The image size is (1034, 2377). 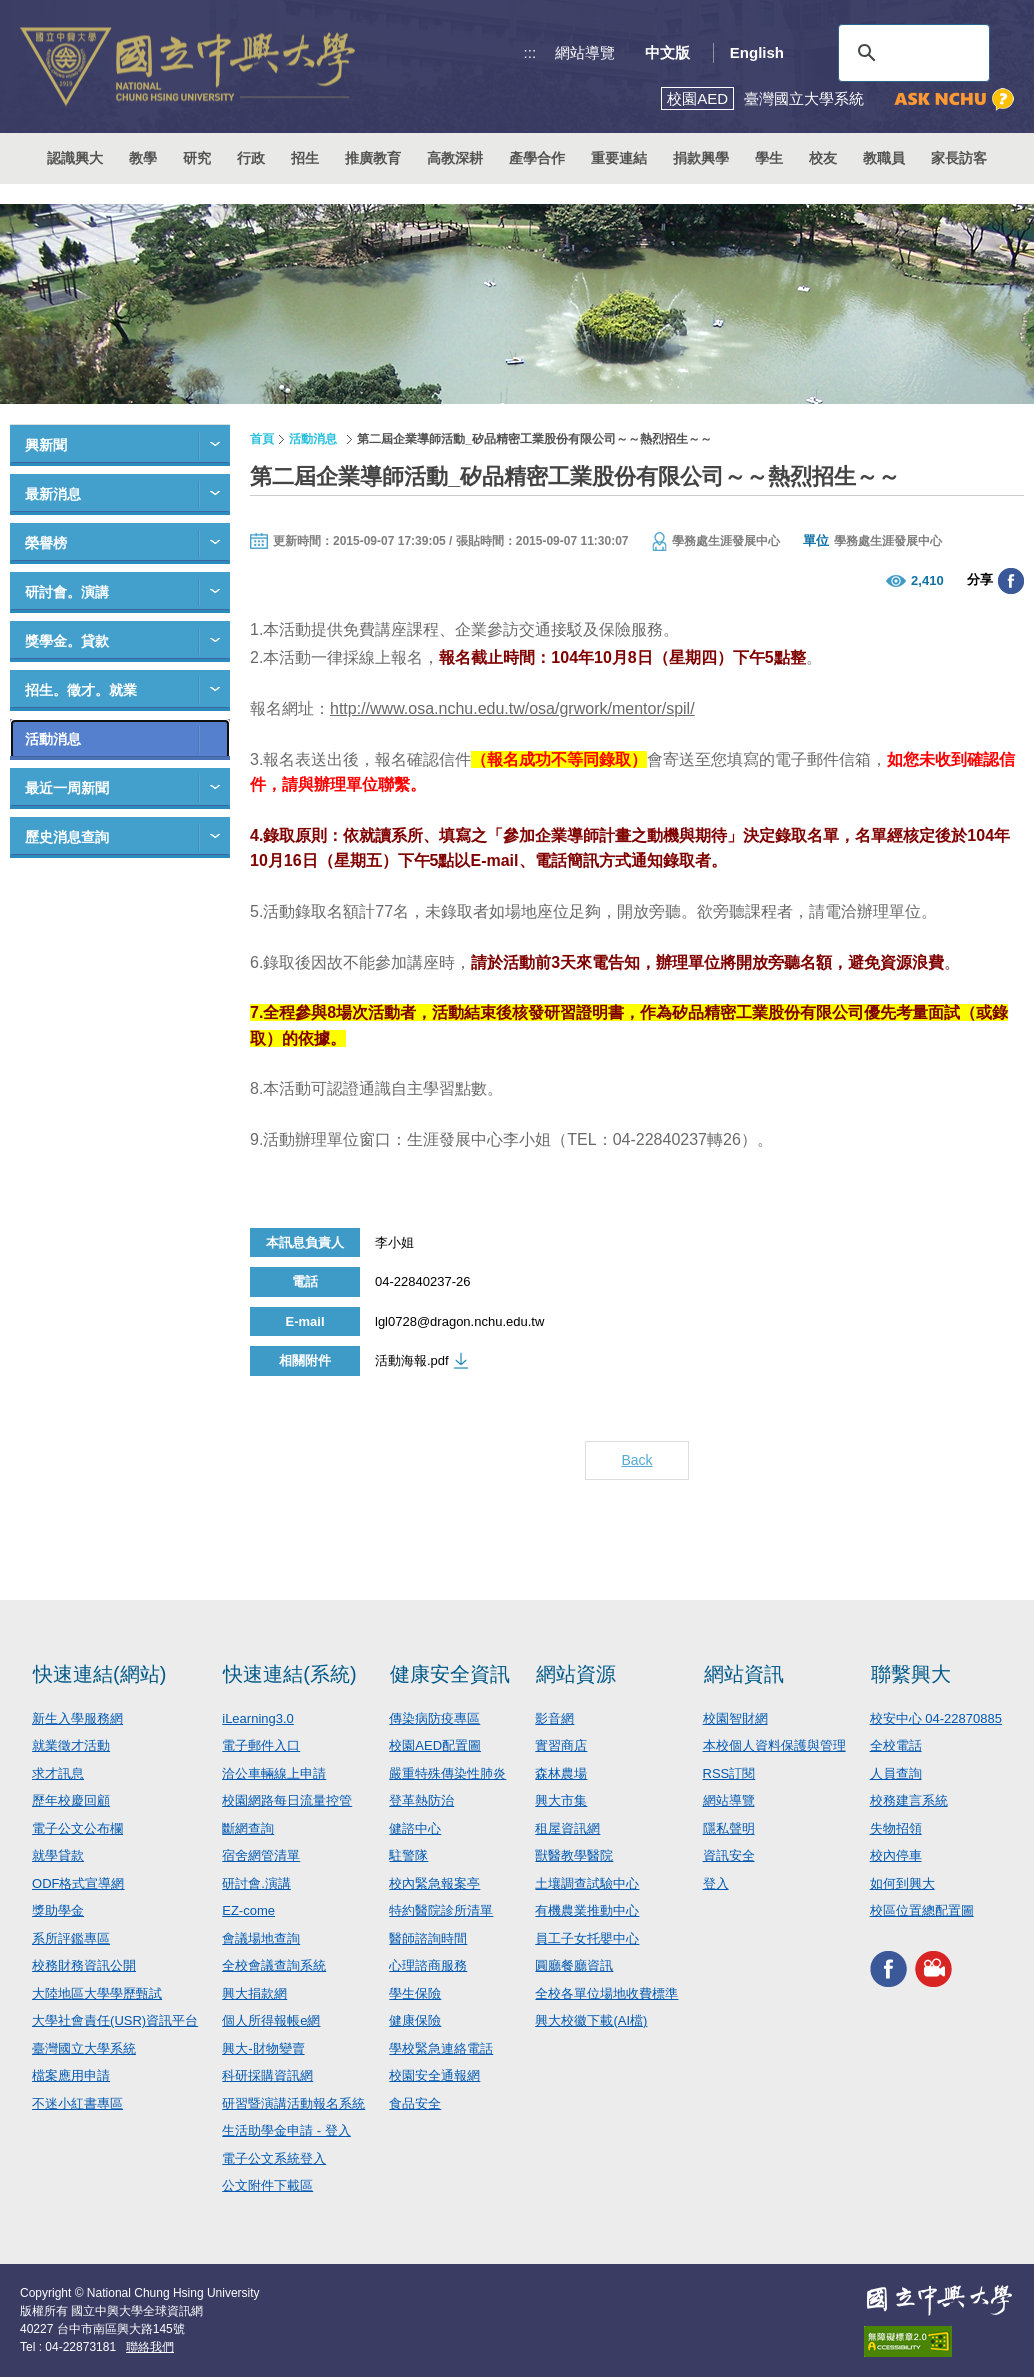 What do you see at coordinates (261, 1855) in the screenshot?
I see `宿舍網管清單` at bounding box center [261, 1855].